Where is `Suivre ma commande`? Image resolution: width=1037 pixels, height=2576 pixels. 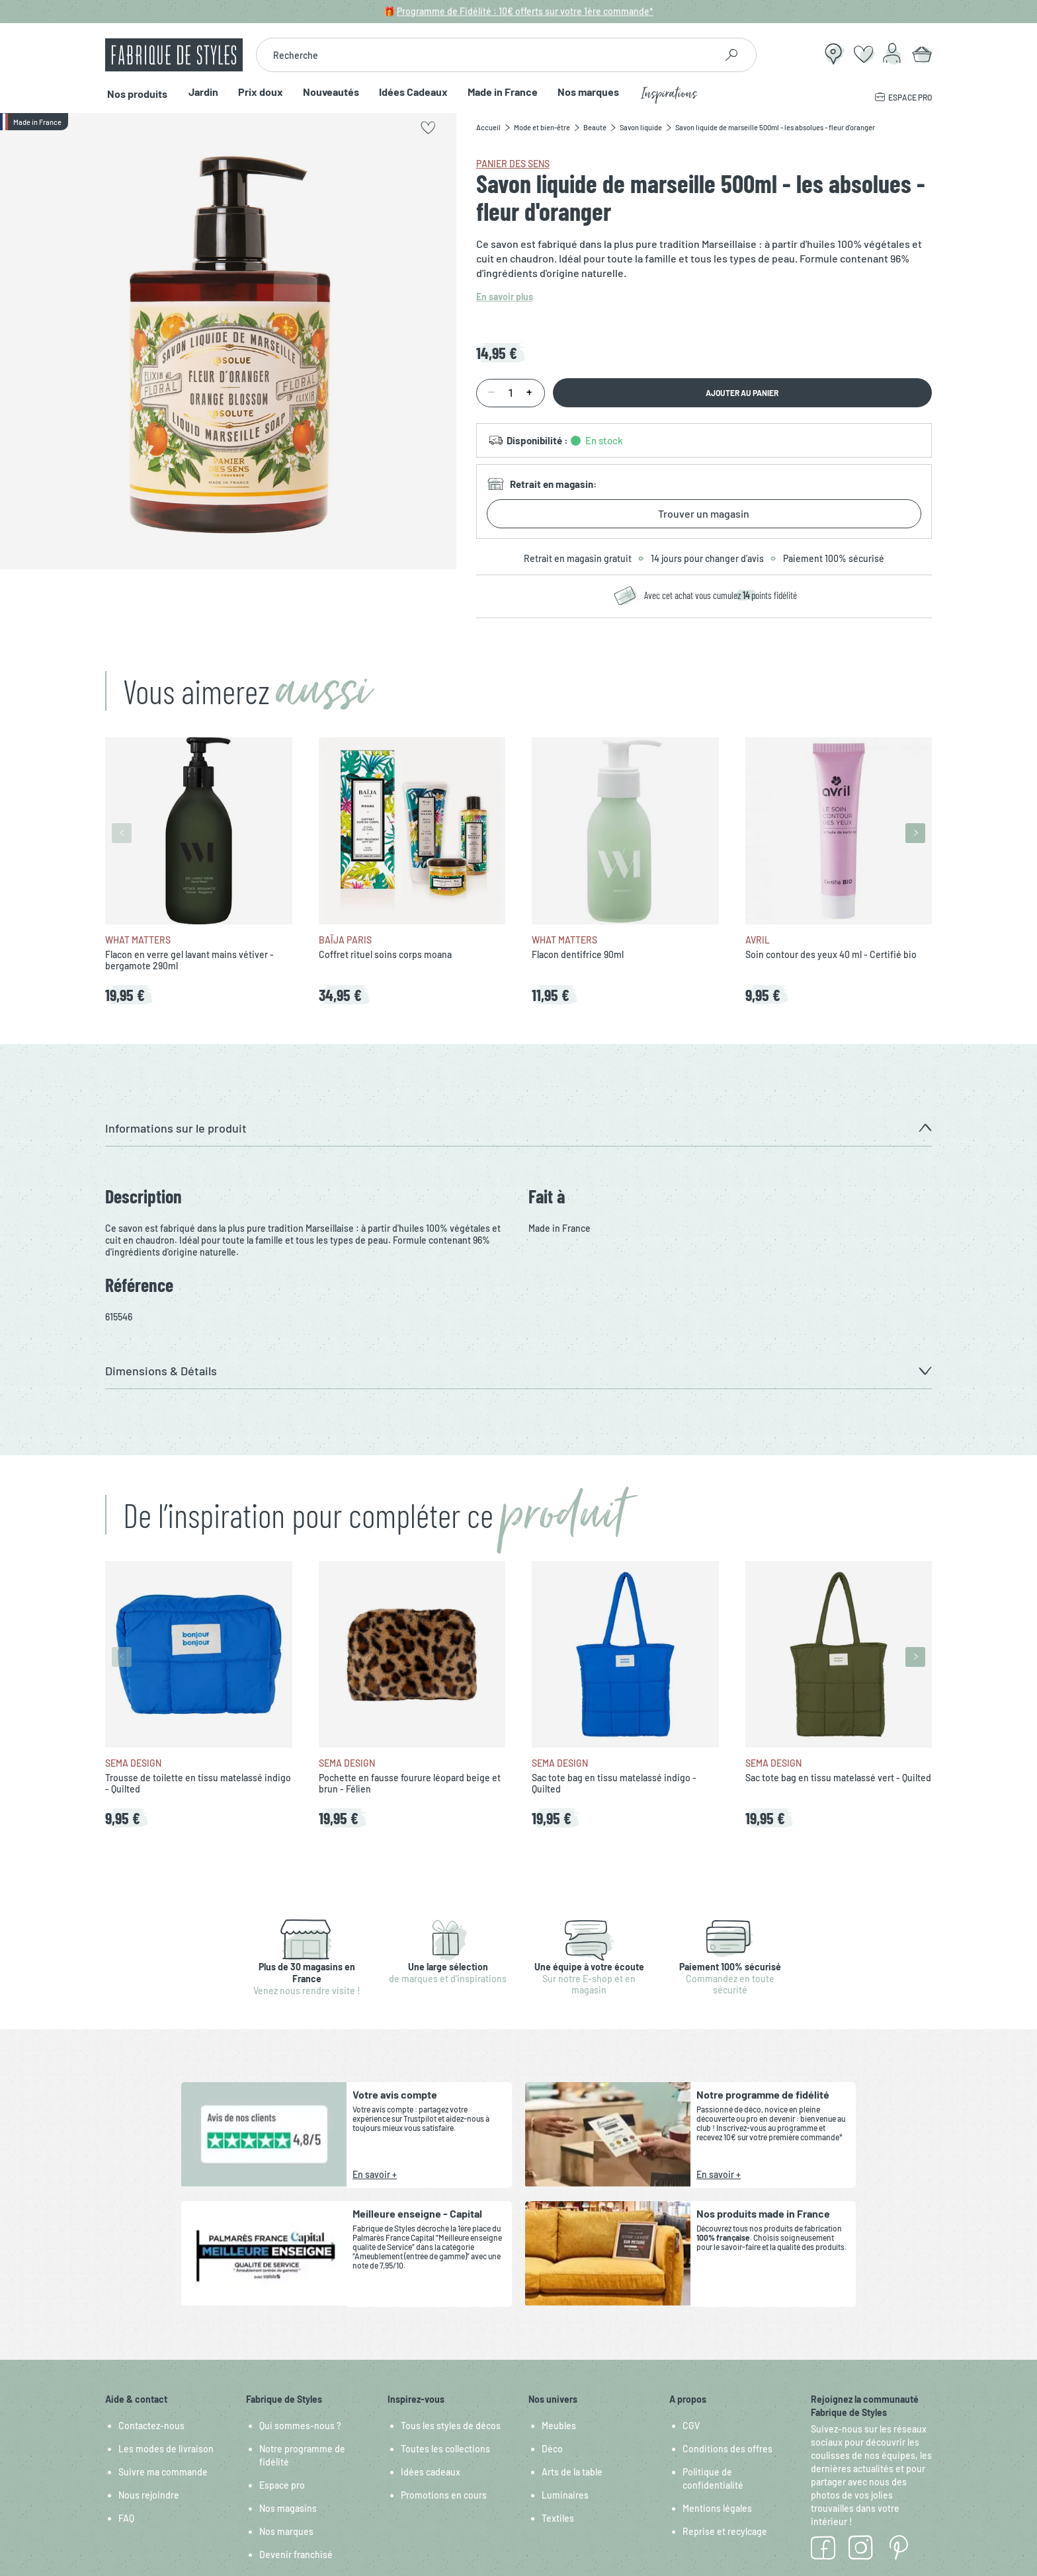 Suivre ma commande is located at coordinates (163, 2471).